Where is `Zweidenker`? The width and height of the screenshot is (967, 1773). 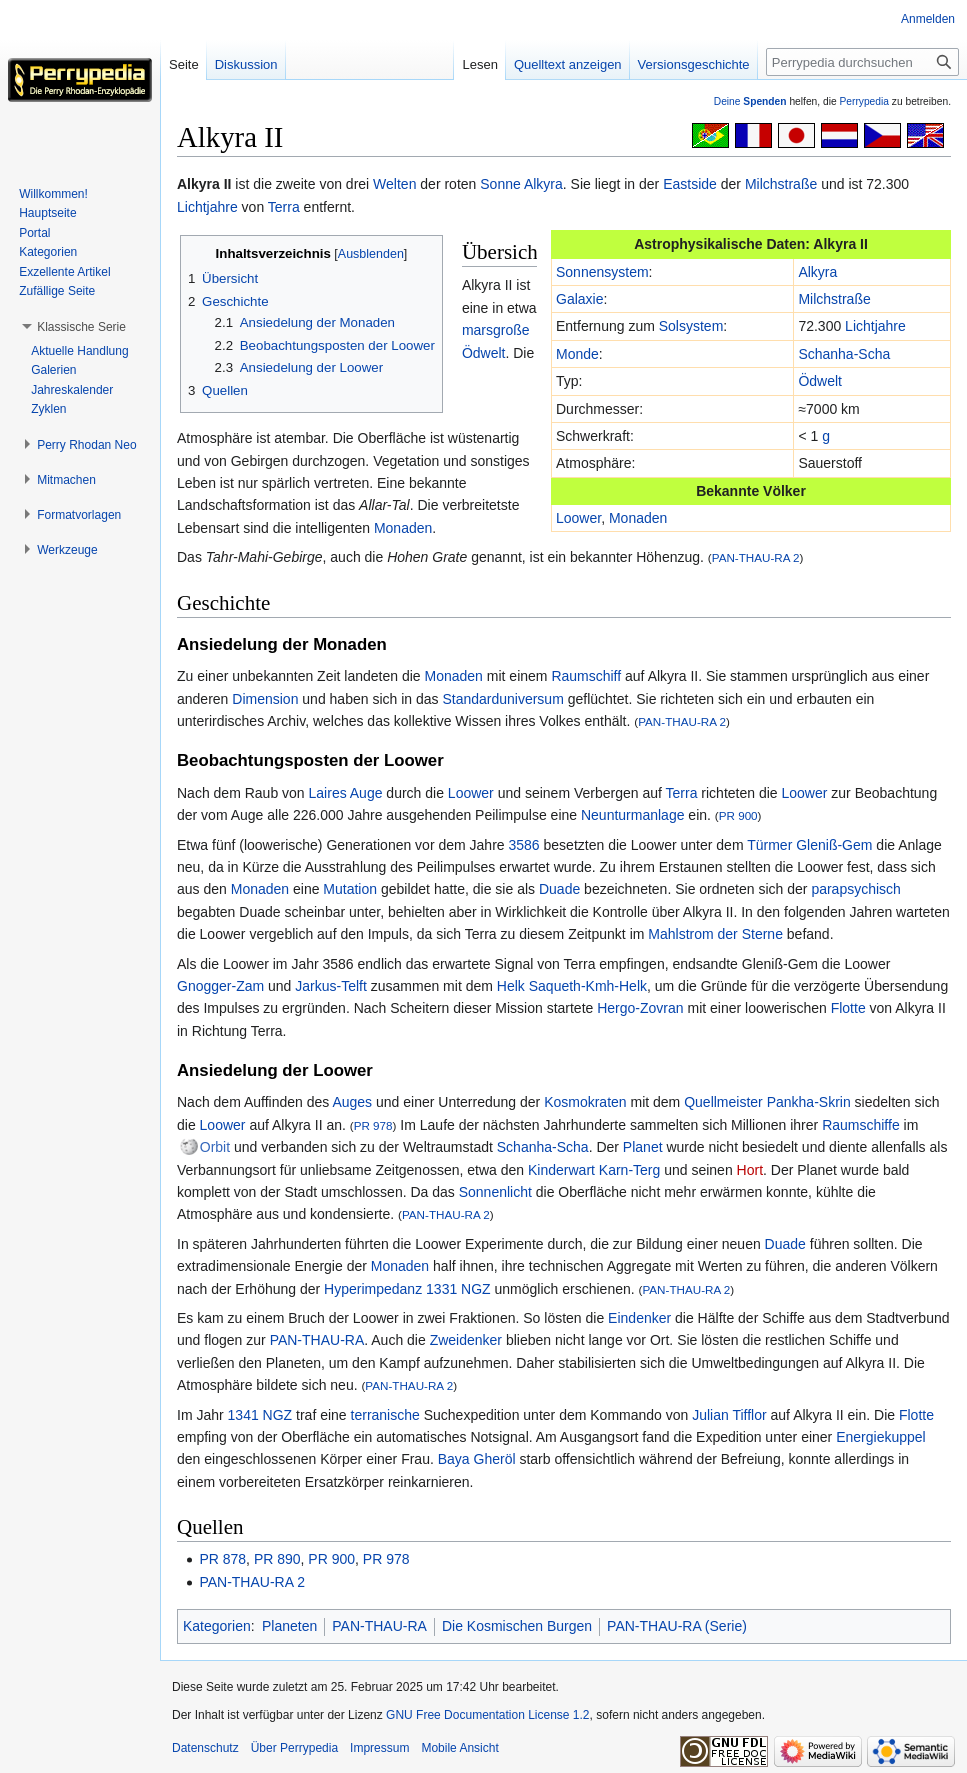
Zweidenker is located at coordinates (466, 1340).